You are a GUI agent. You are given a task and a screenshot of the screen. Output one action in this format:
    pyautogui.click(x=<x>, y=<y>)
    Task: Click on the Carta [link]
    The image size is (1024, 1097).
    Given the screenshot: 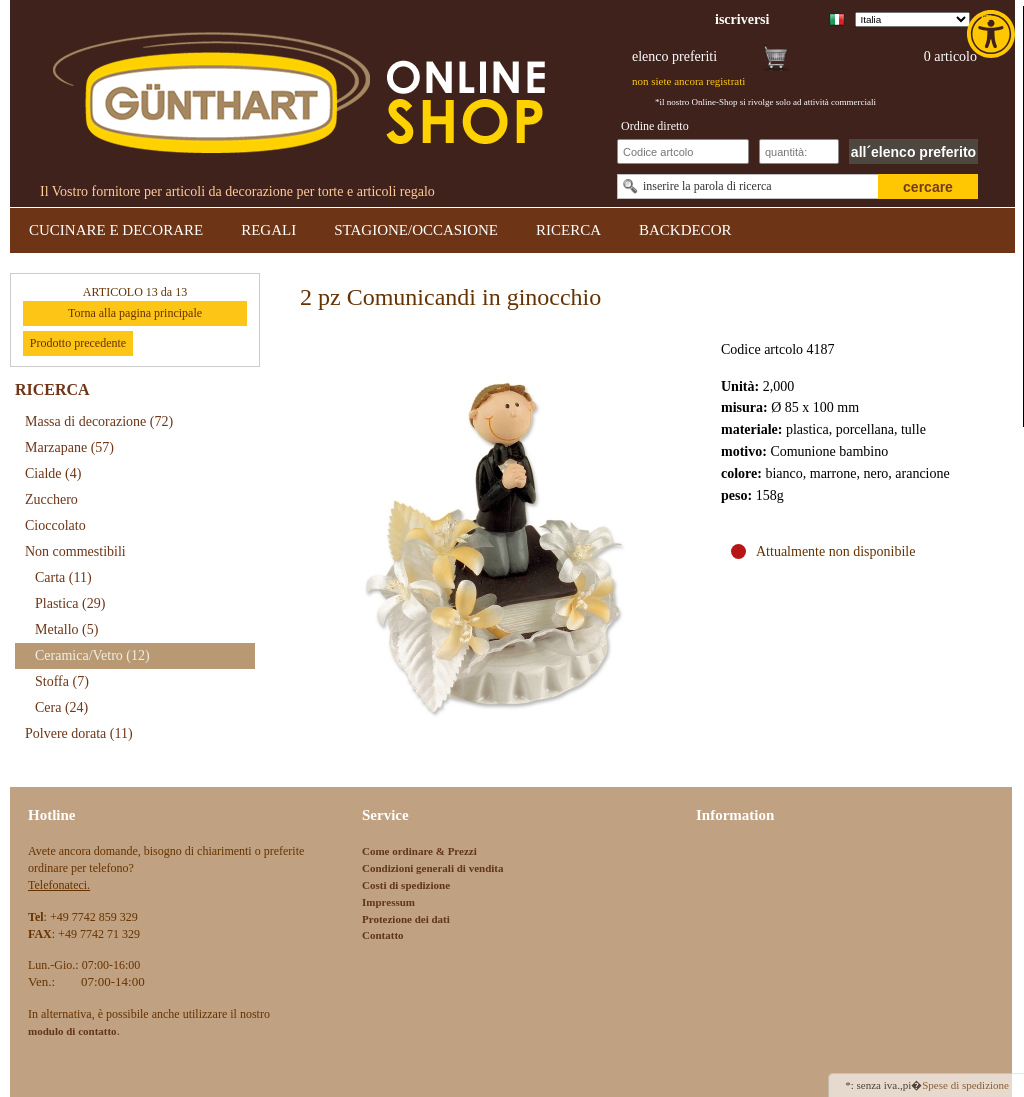 What is the action you would take?
    pyautogui.click(x=63, y=577)
    